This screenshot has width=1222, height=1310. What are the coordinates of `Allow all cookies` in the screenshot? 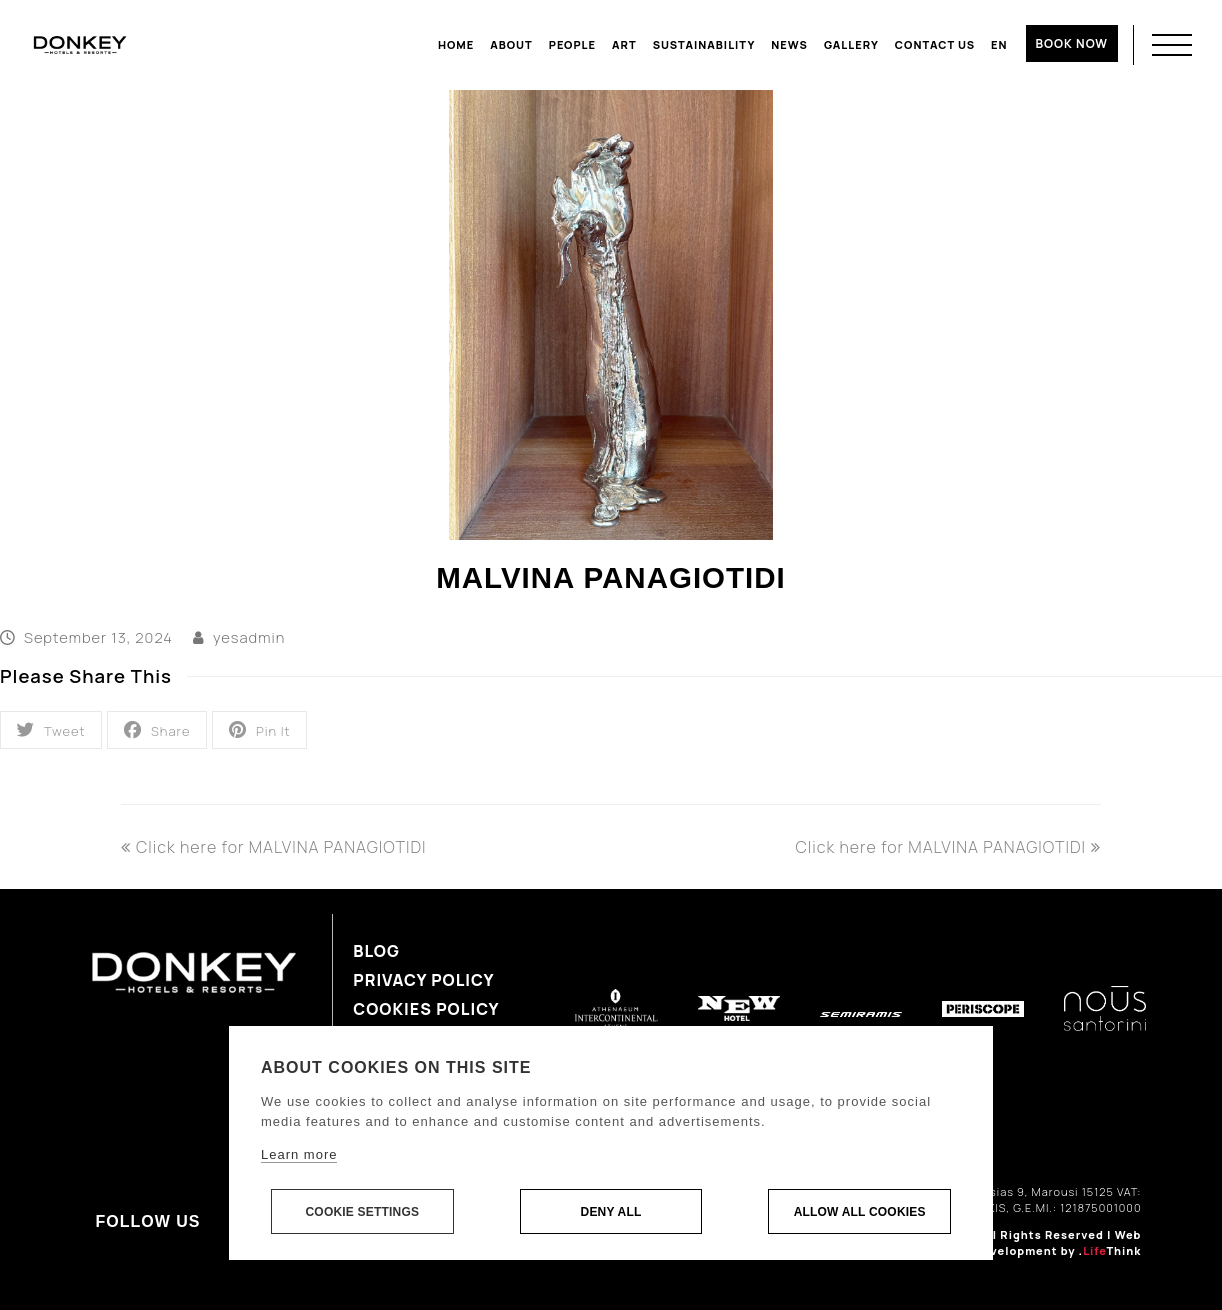 It's located at (860, 1212).